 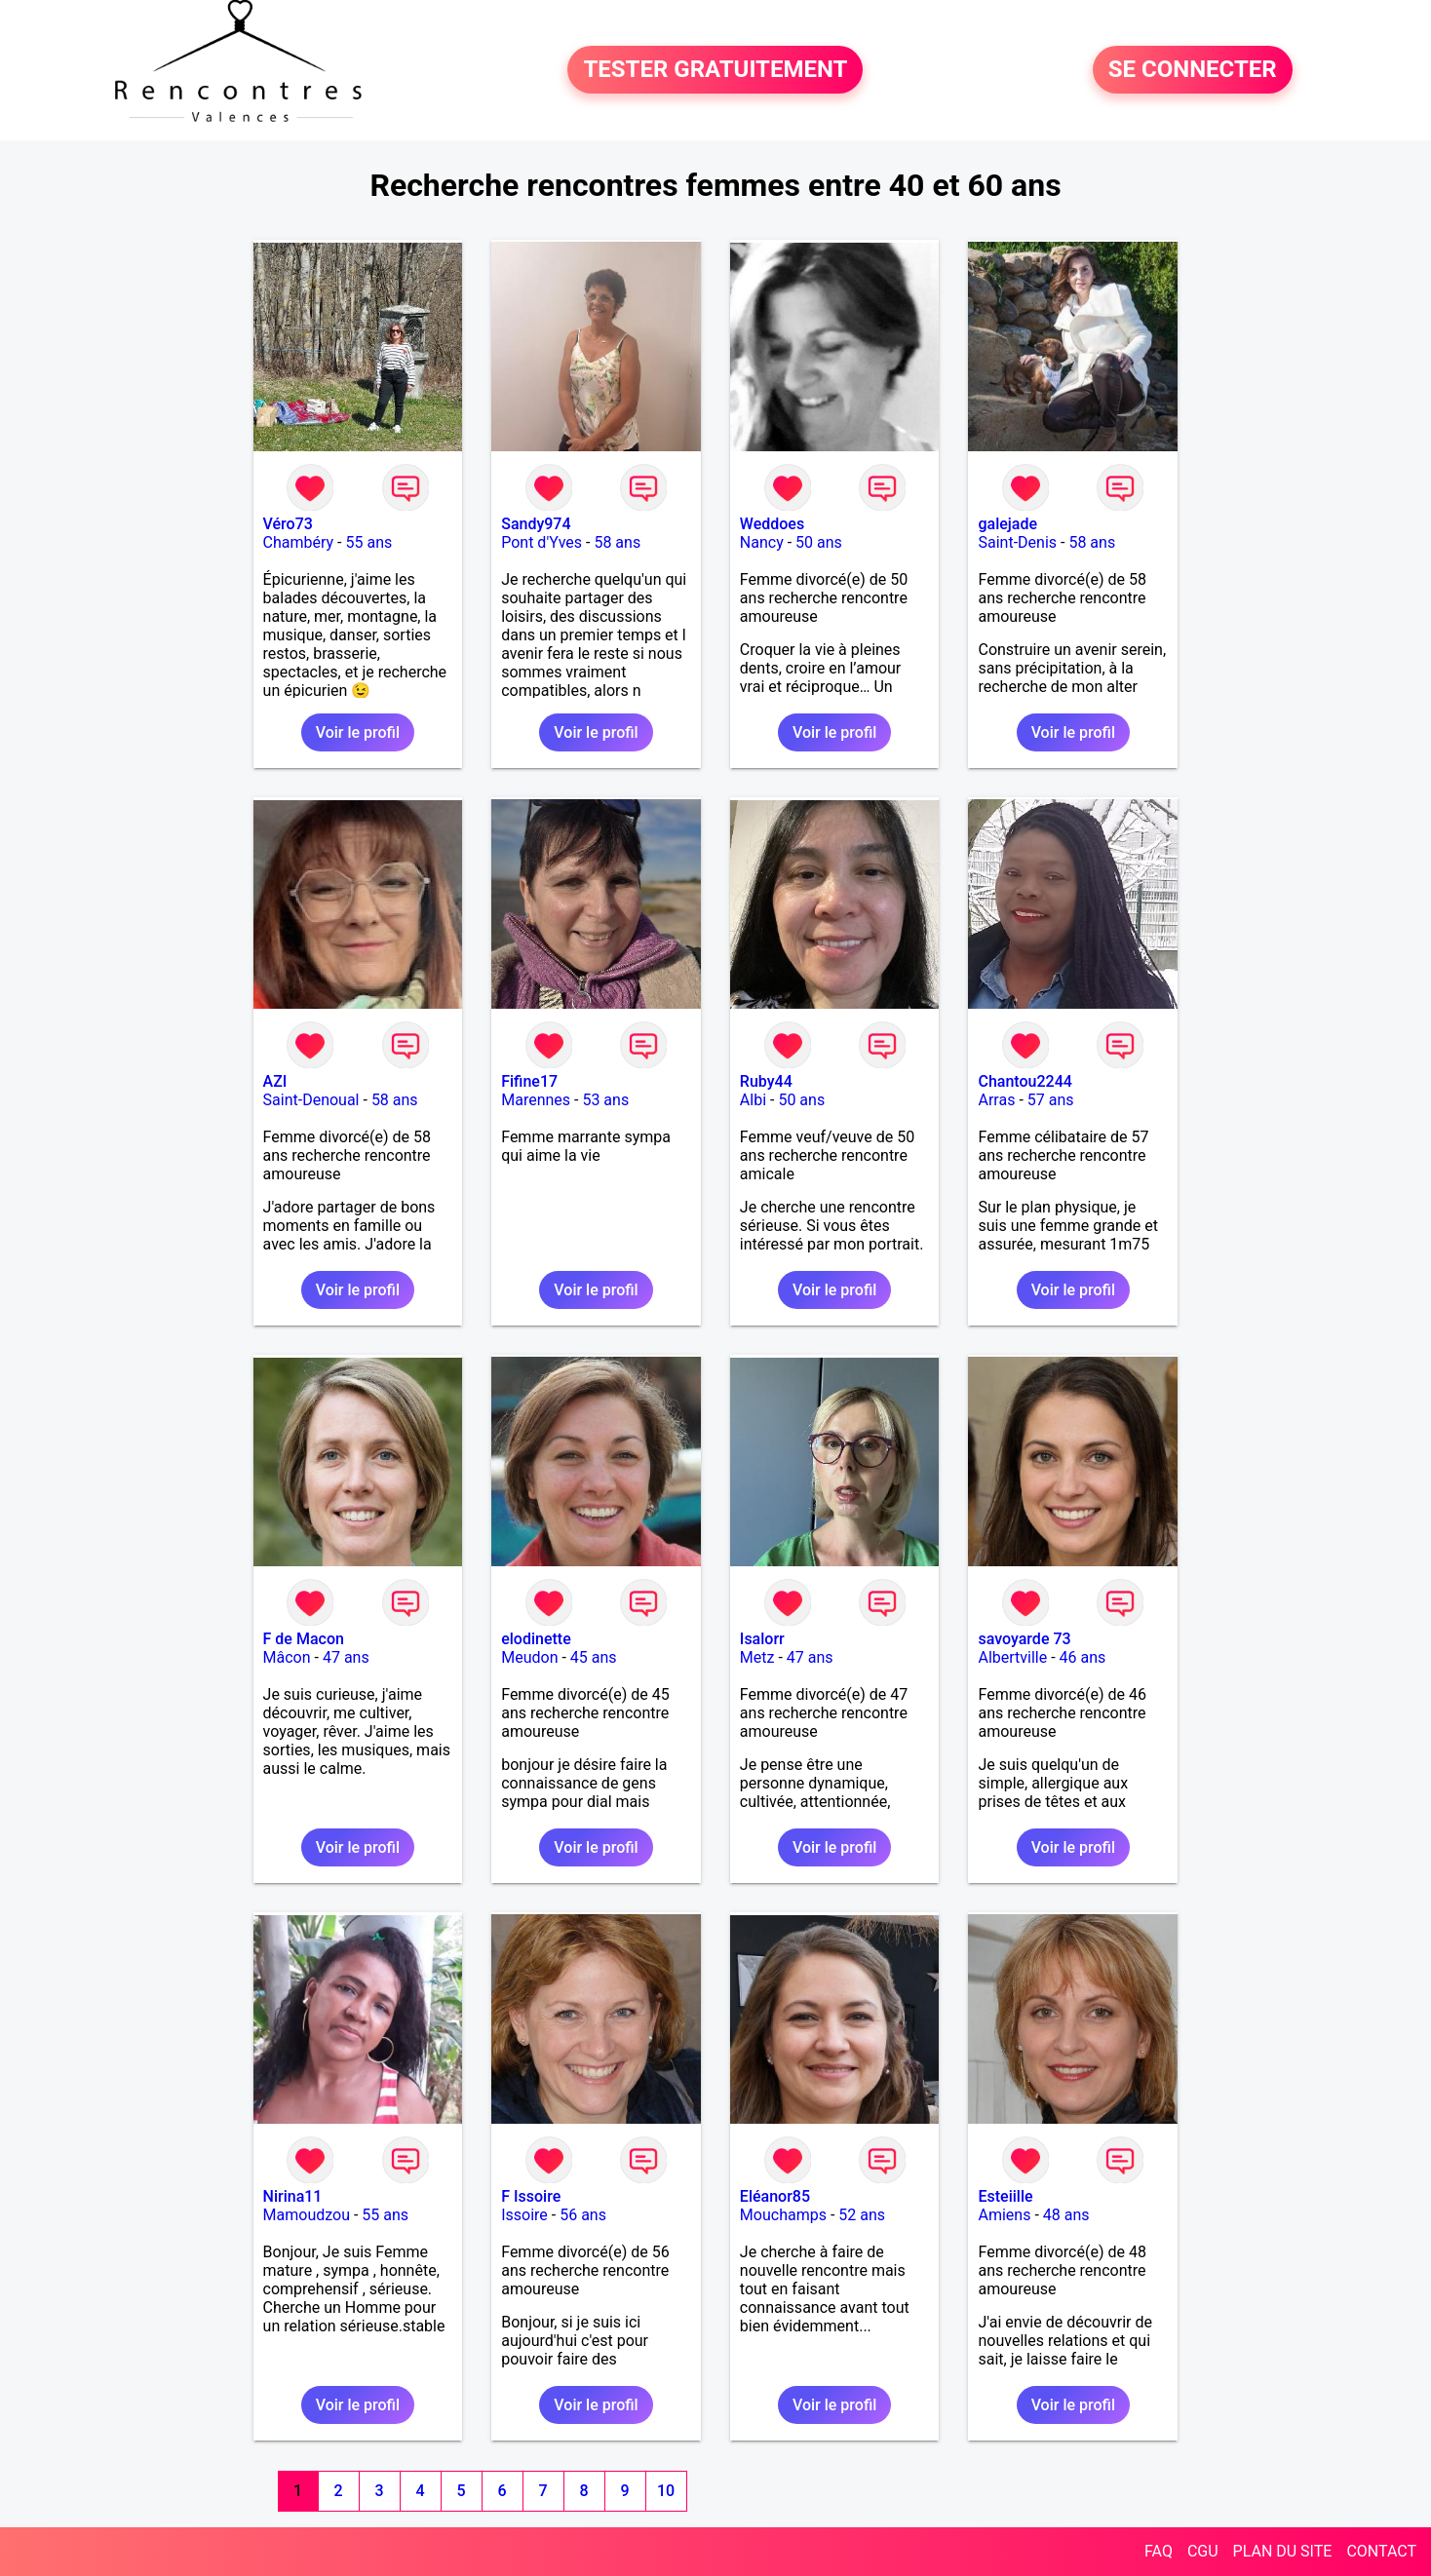 I want to click on 52 ans, so click(x=861, y=2215).